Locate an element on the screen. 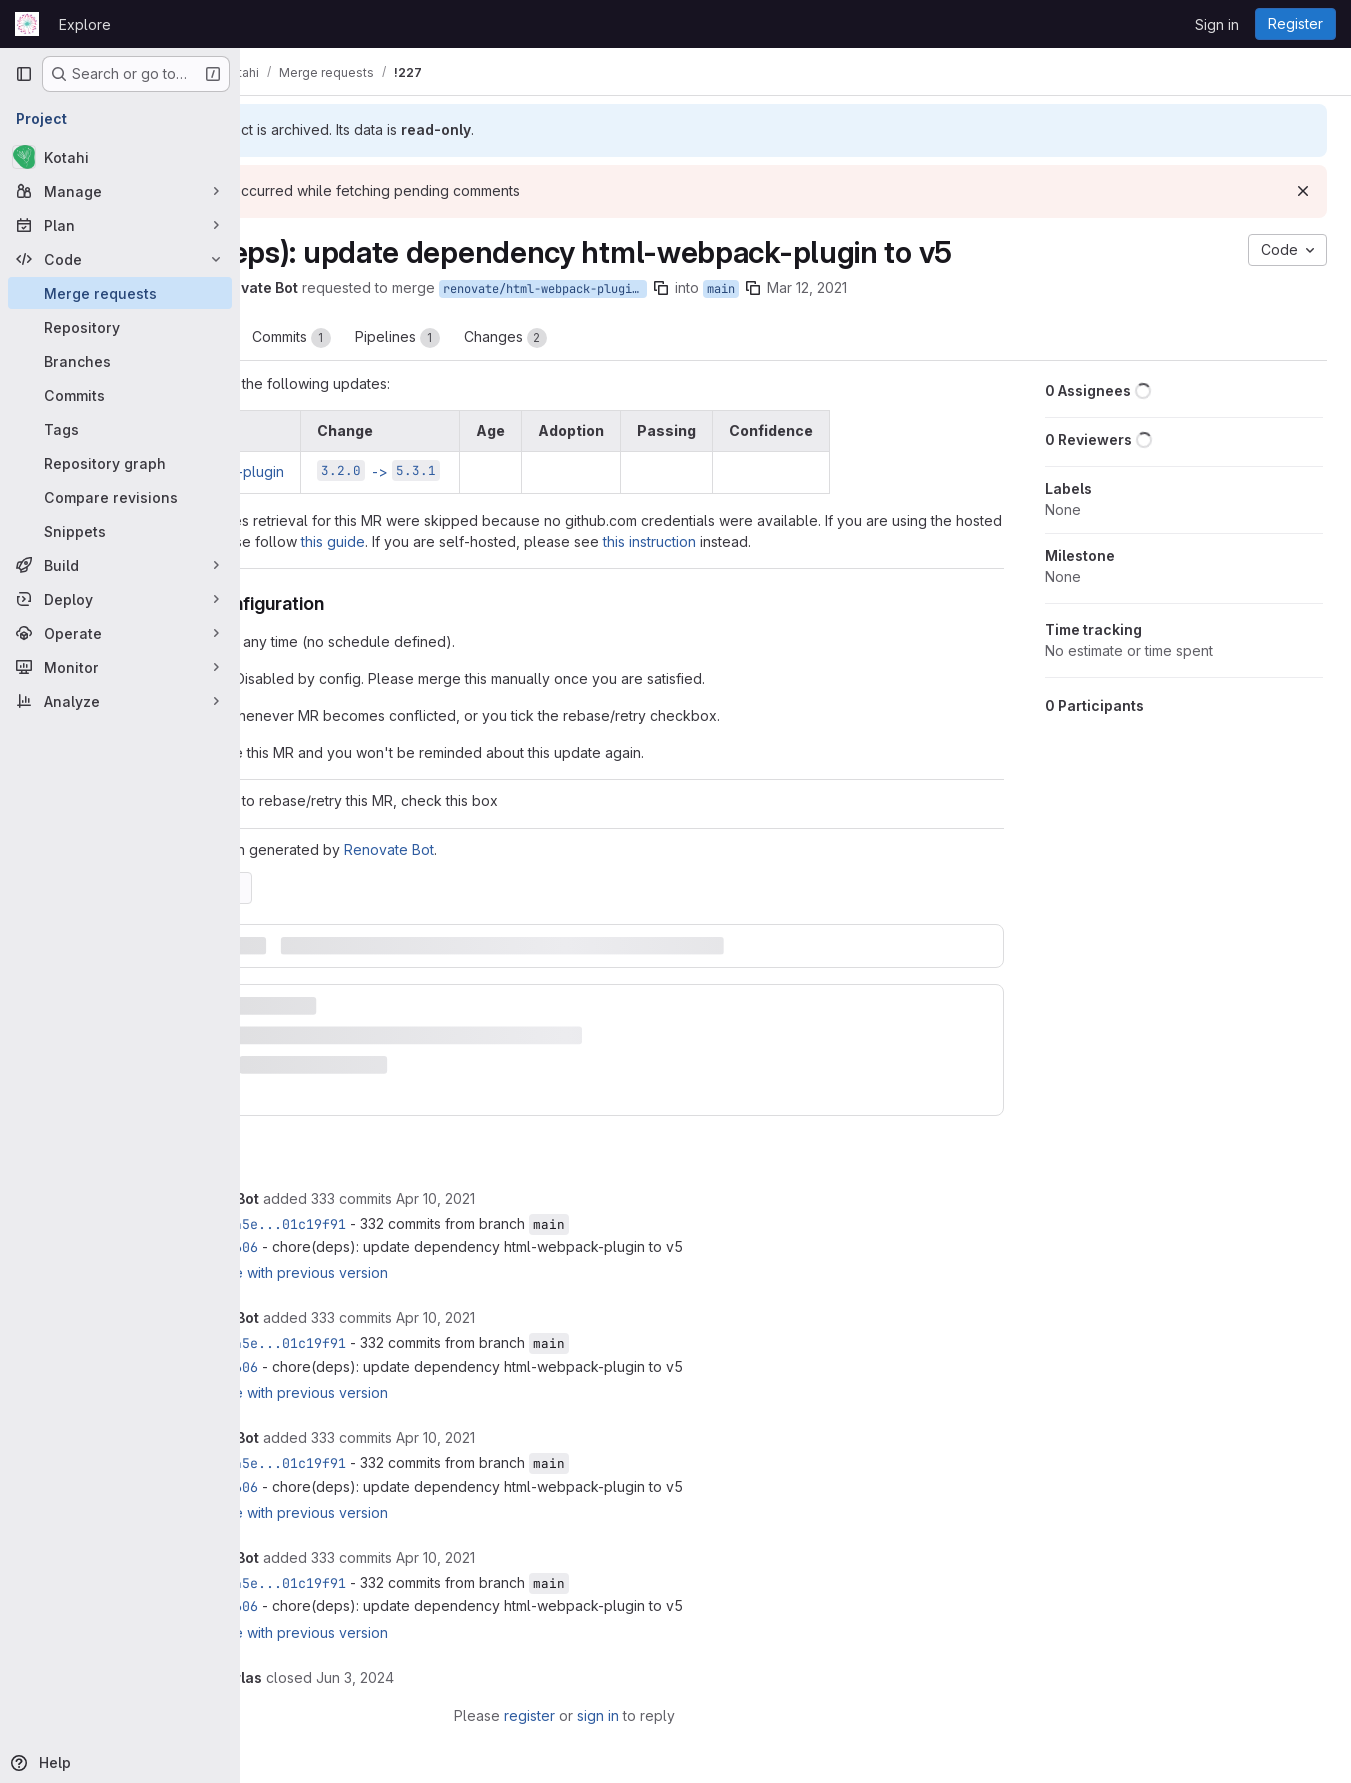  html-webpack-plugin is located at coordinates (351, 471).